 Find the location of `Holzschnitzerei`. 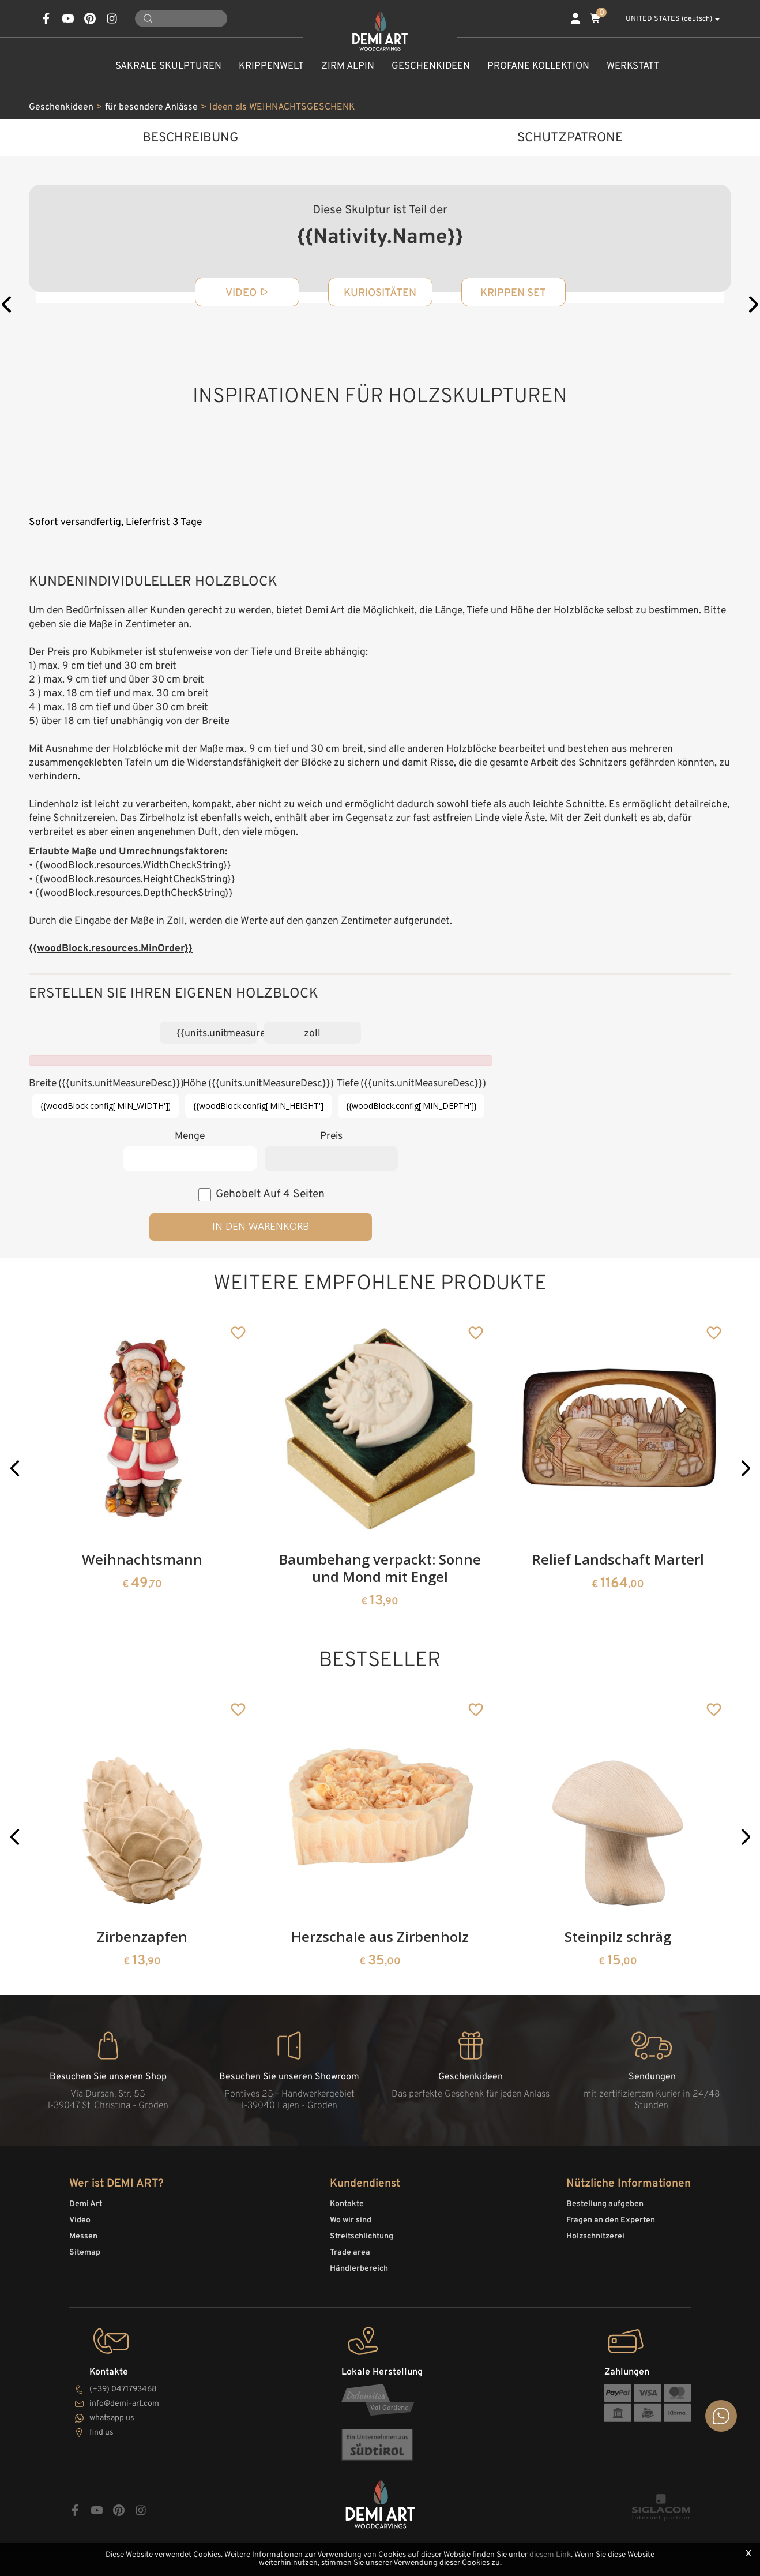

Holzschnitzerei is located at coordinates (595, 2236).